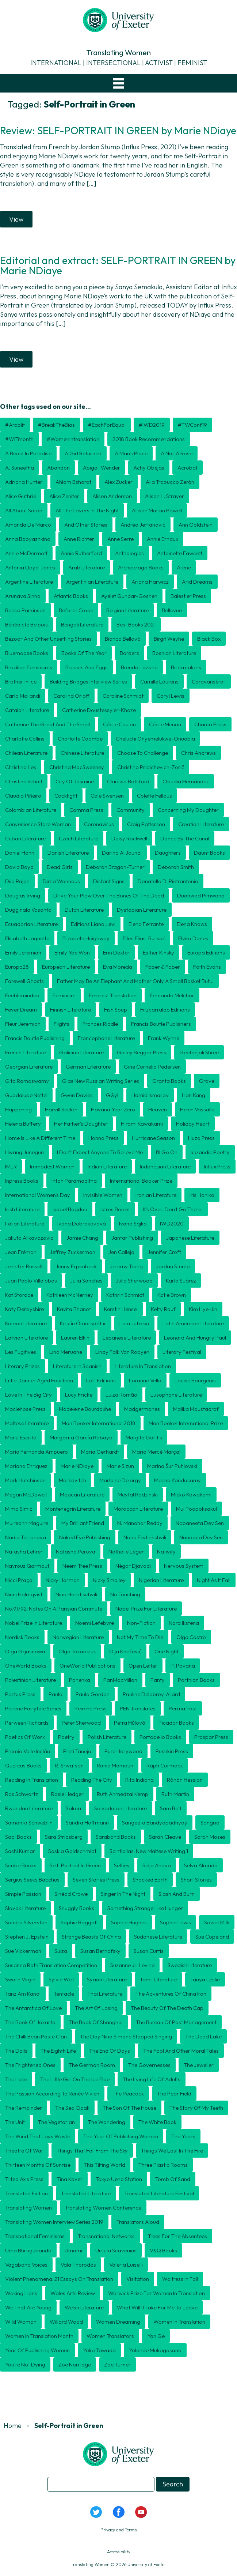 The image size is (237, 2576). I want to click on Neem Tree Press, so click(82, 1565).